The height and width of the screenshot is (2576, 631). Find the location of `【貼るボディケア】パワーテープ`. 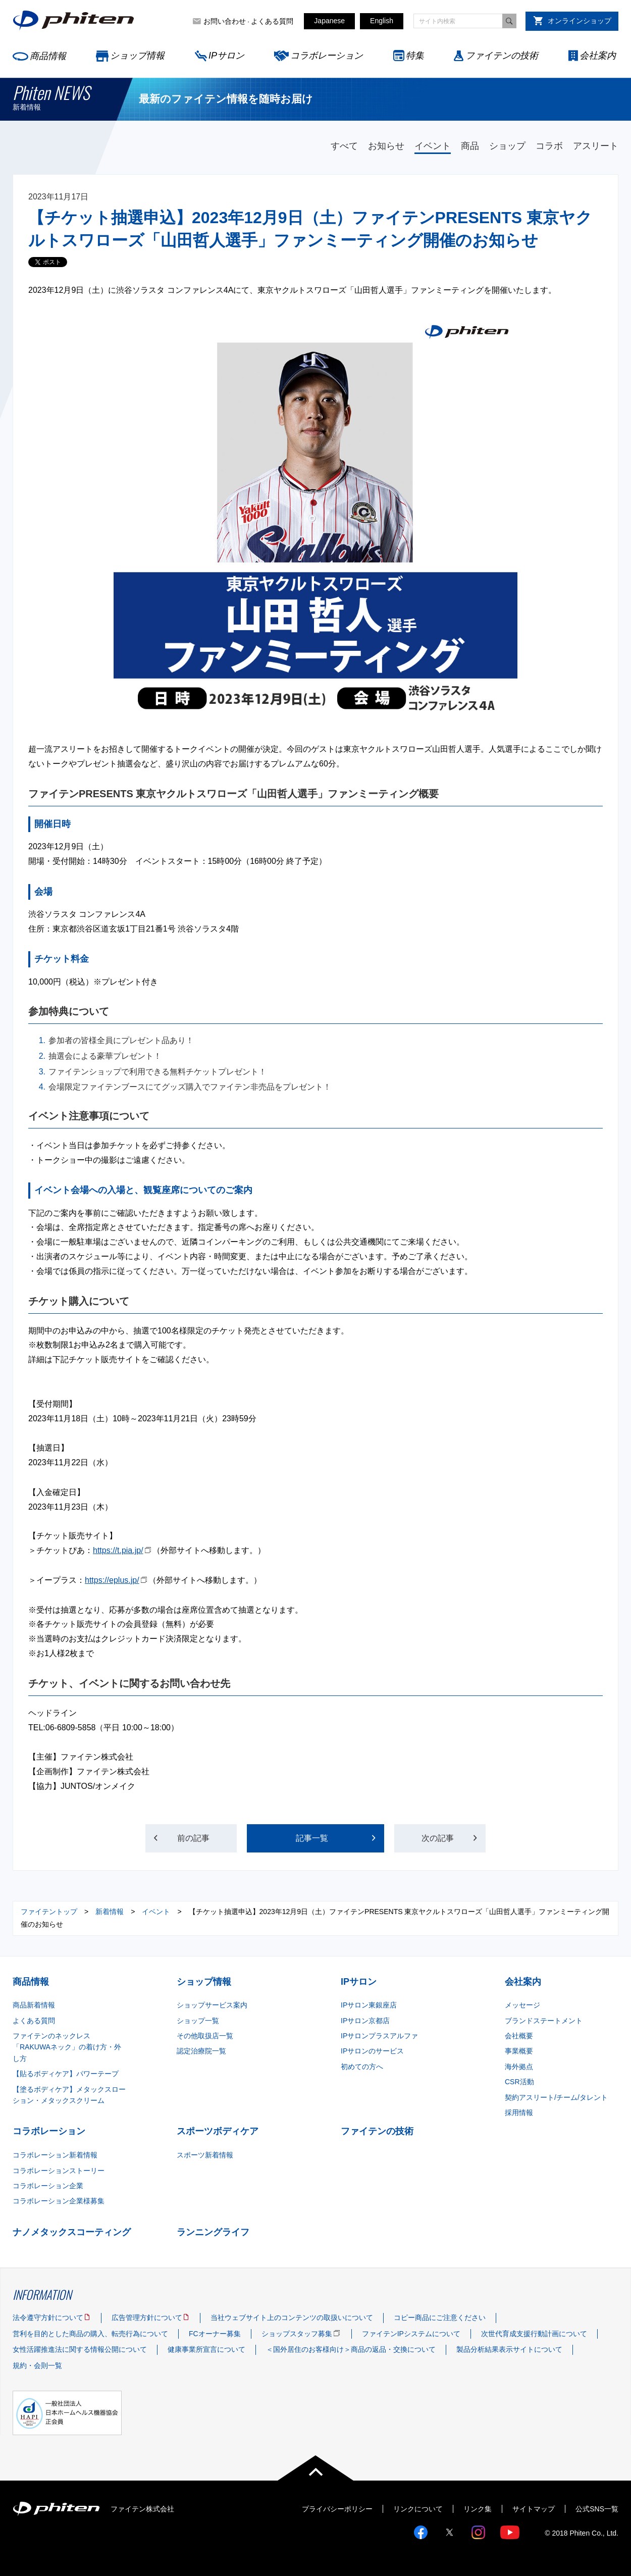

【貼るボディケア】パワーテープ is located at coordinates (66, 2074).